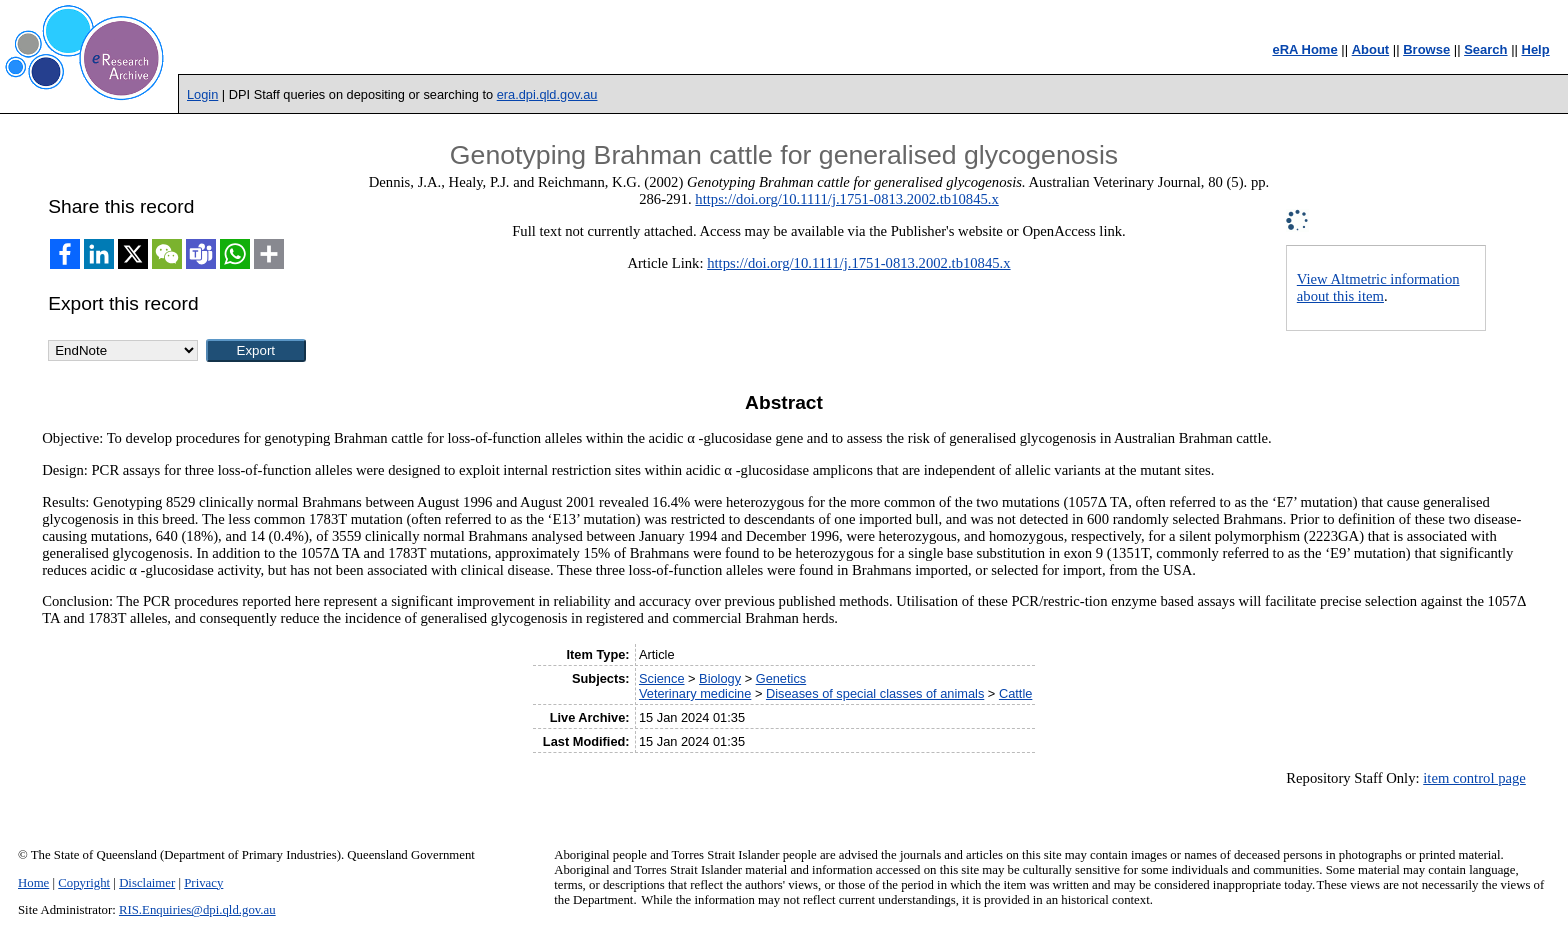 This screenshot has width=1568, height=931. Describe the element at coordinates (1474, 778) in the screenshot. I see `item control page` at that location.